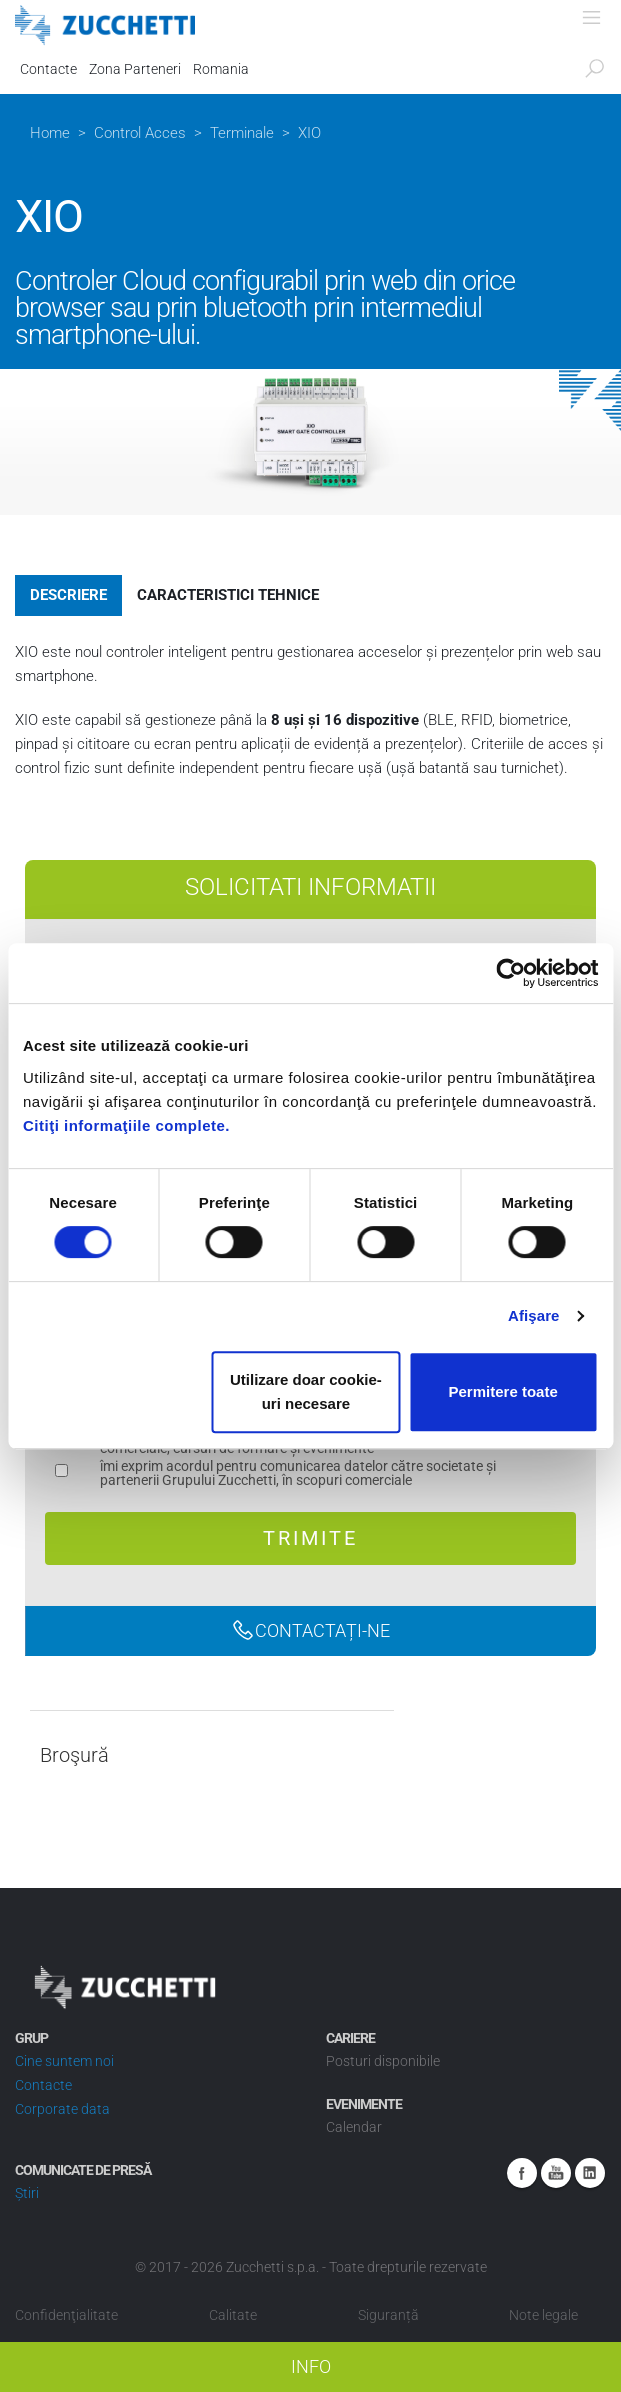 The image size is (621, 2392). What do you see at coordinates (510, 973) in the screenshot?
I see `[Usercentrics Cookiebot - opens in a new window]` at bounding box center [510, 973].